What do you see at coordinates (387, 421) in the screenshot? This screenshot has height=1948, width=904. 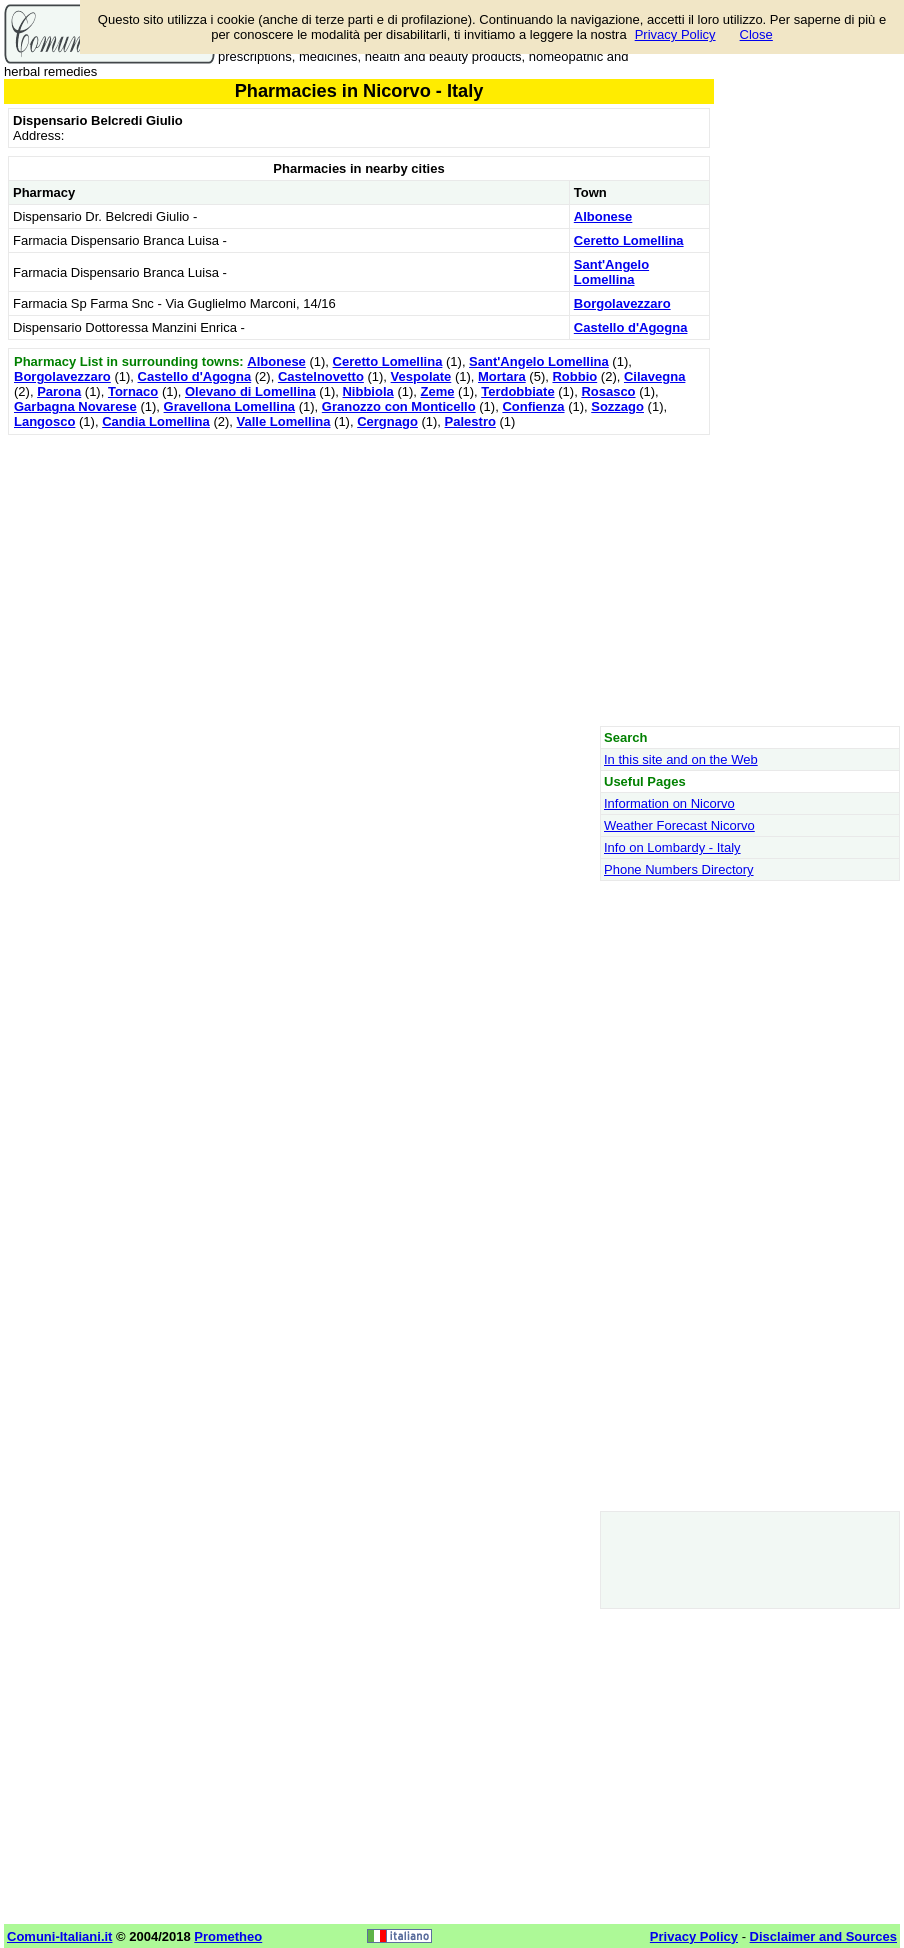 I see `Cergnago` at bounding box center [387, 421].